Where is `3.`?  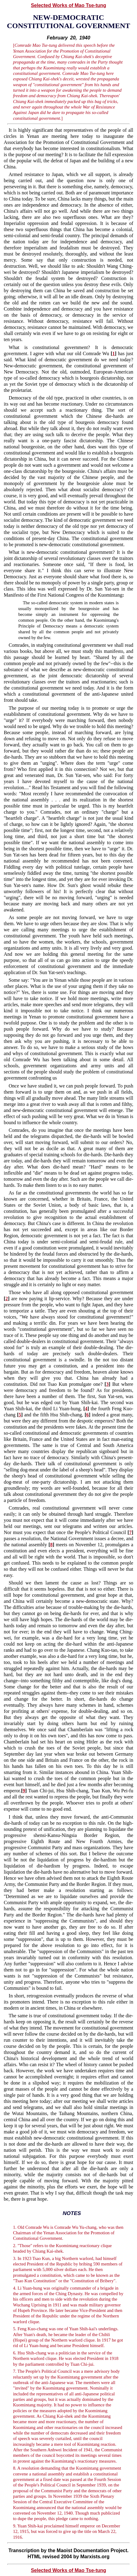 3. is located at coordinates (14, 2258).